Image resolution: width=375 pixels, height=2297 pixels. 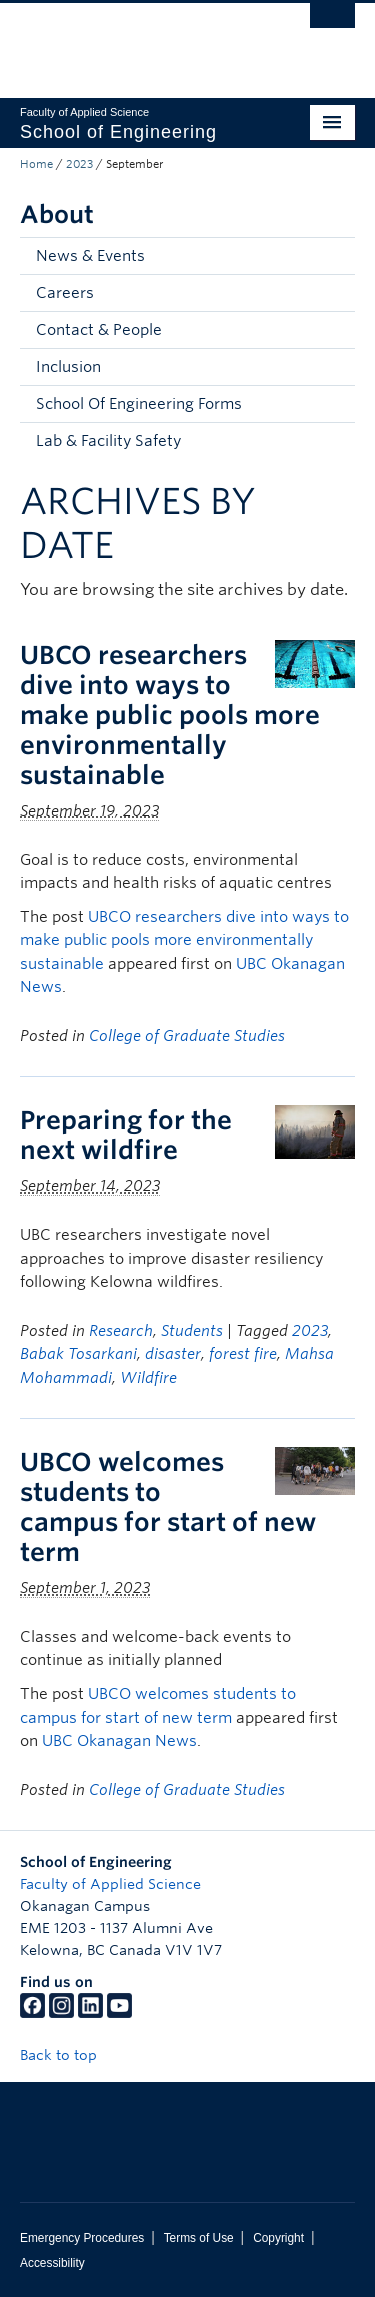 I want to click on forest fire, so click(x=243, y=1354).